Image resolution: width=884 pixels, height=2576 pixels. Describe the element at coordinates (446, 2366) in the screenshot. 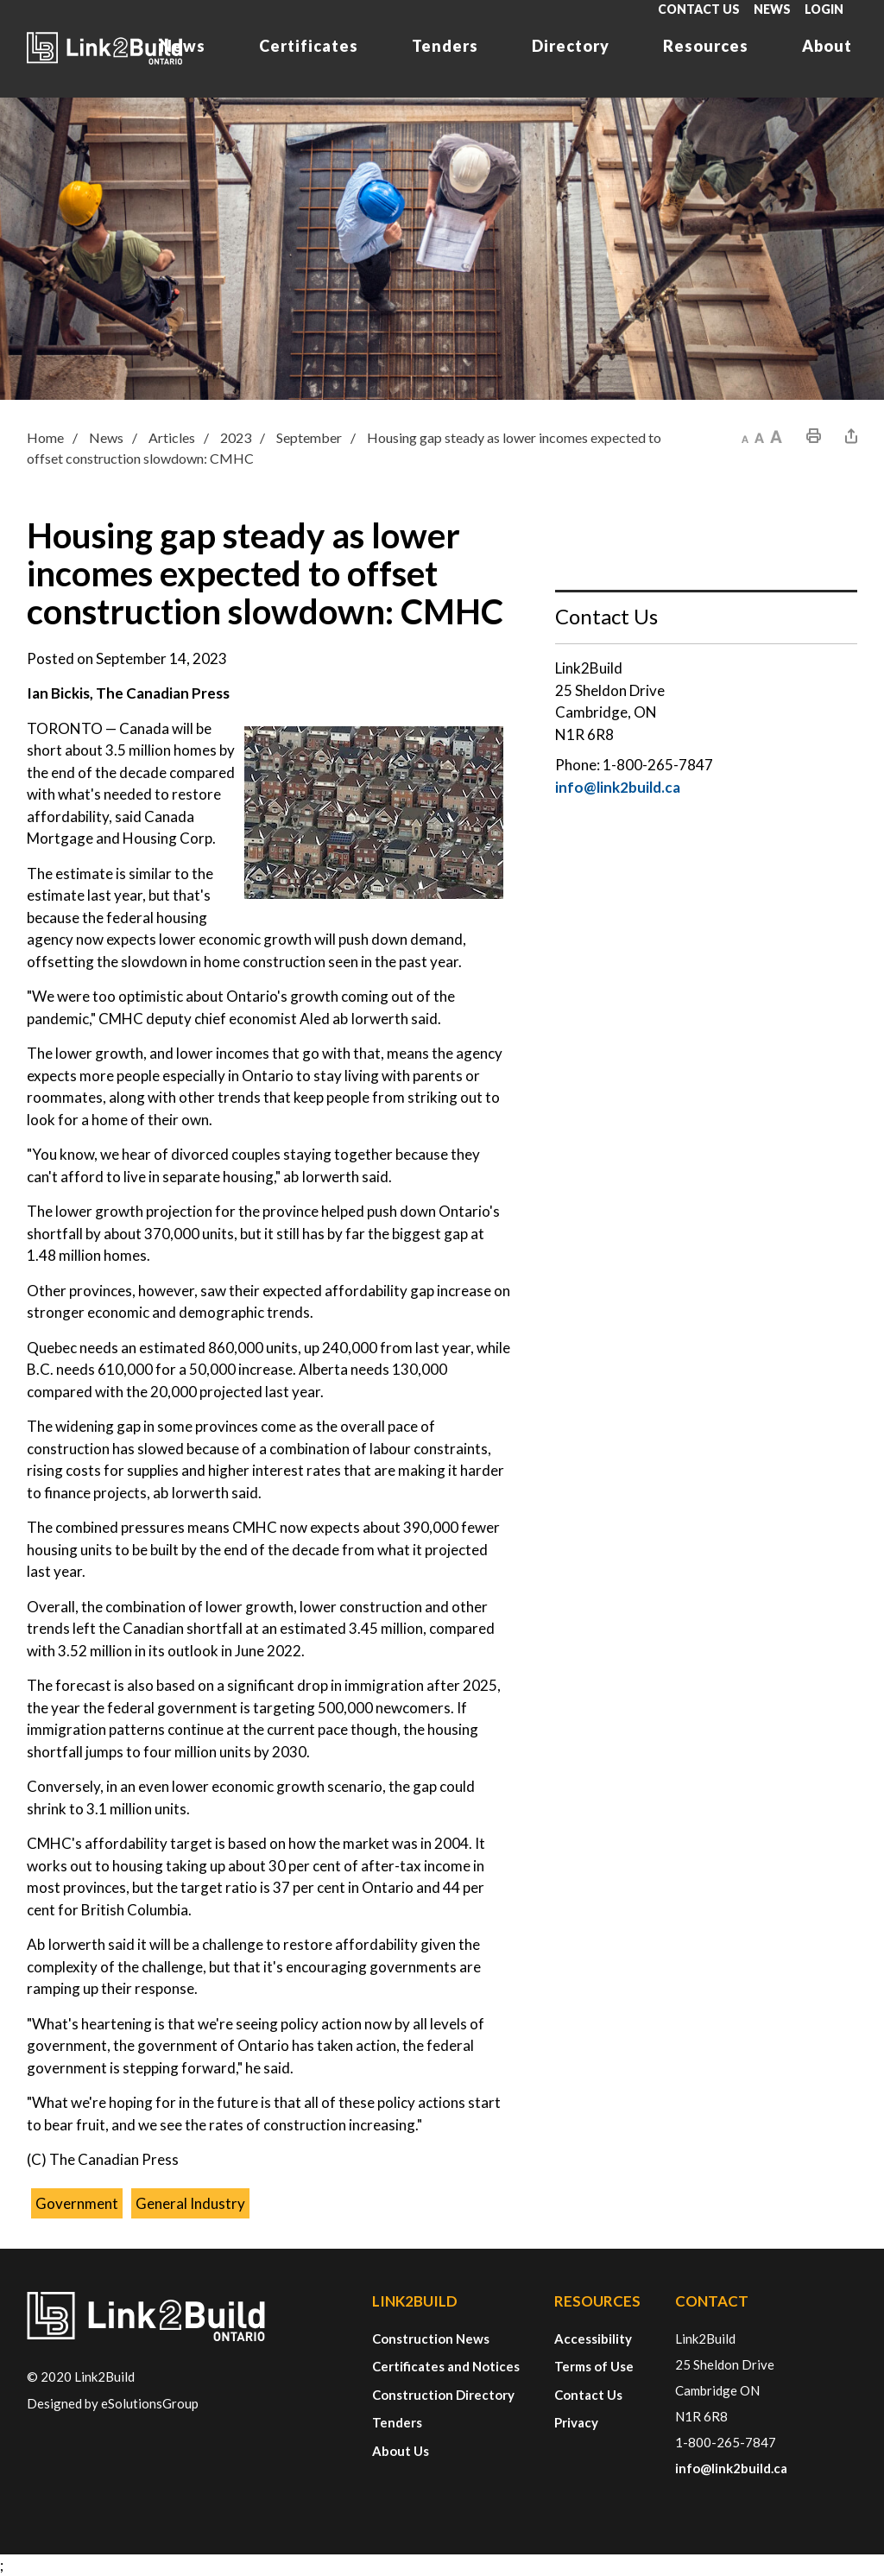

I see `Certificates and Notices` at that location.